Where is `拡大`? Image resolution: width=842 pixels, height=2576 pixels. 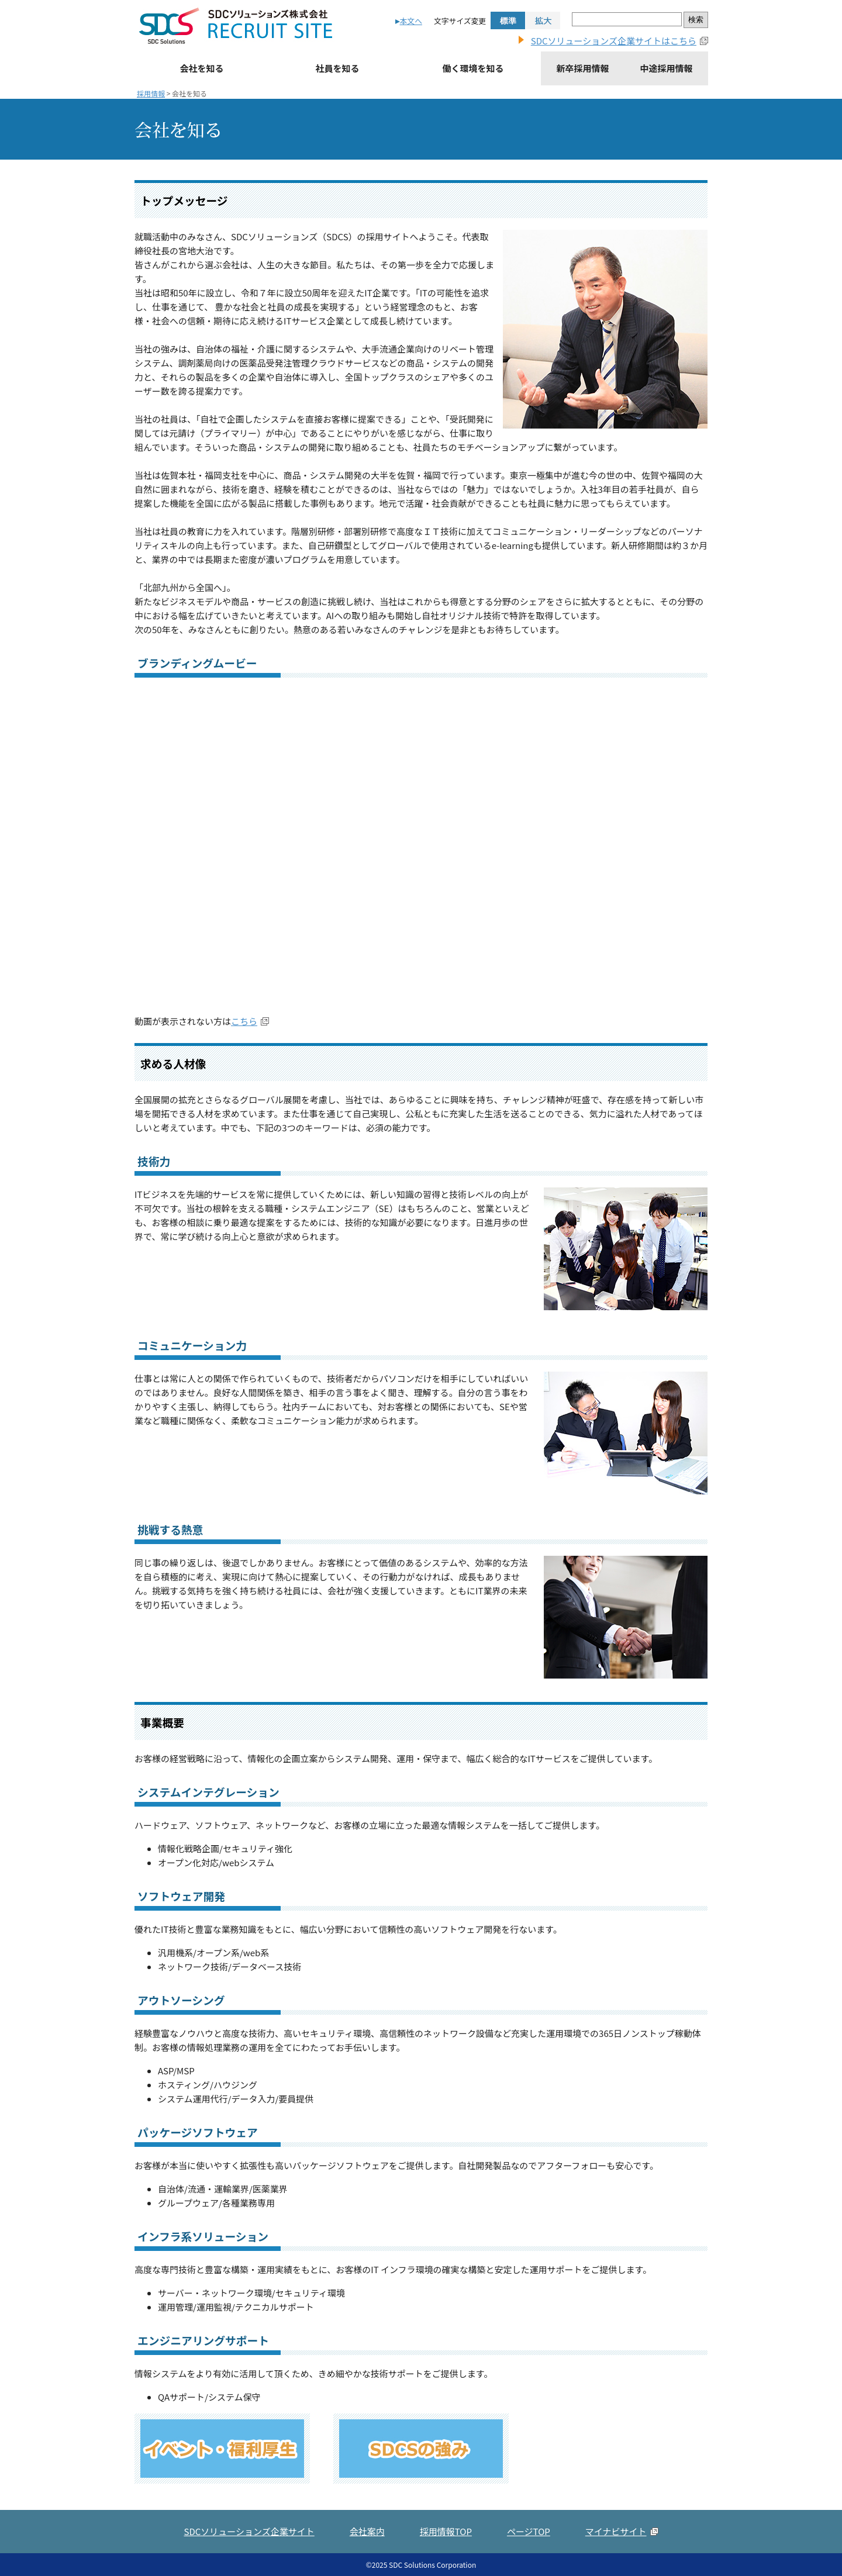 拡大 is located at coordinates (543, 20).